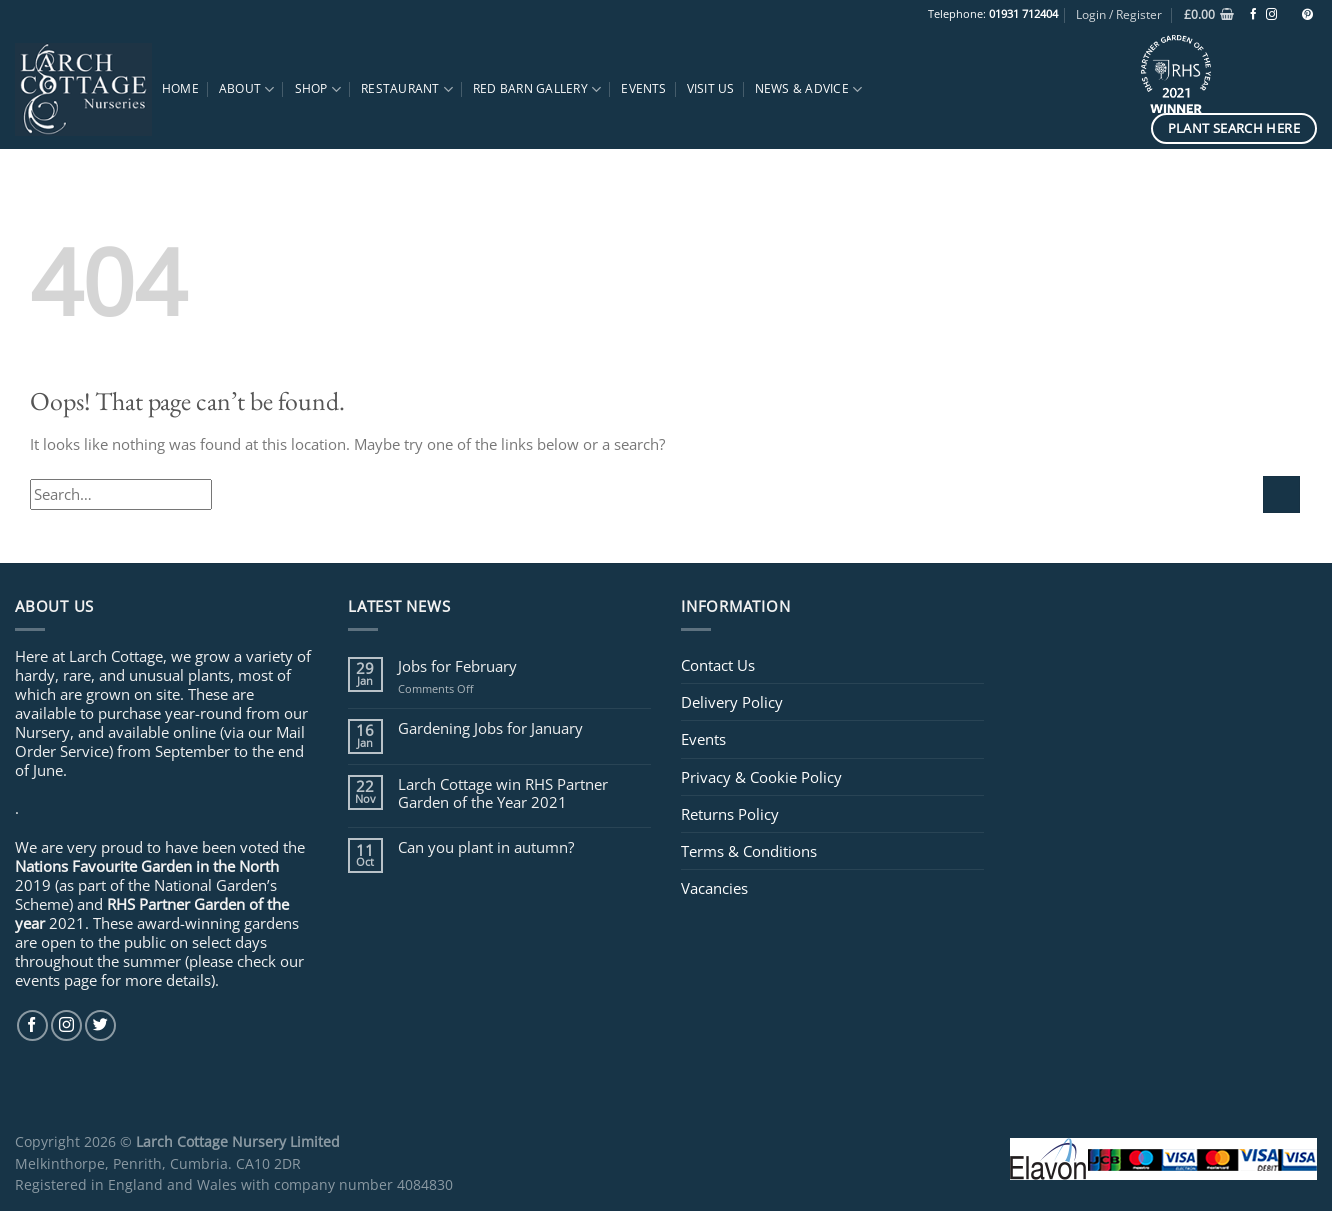  Describe the element at coordinates (1307, 15) in the screenshot. I see `[Follow on Pinterest]` at that location.